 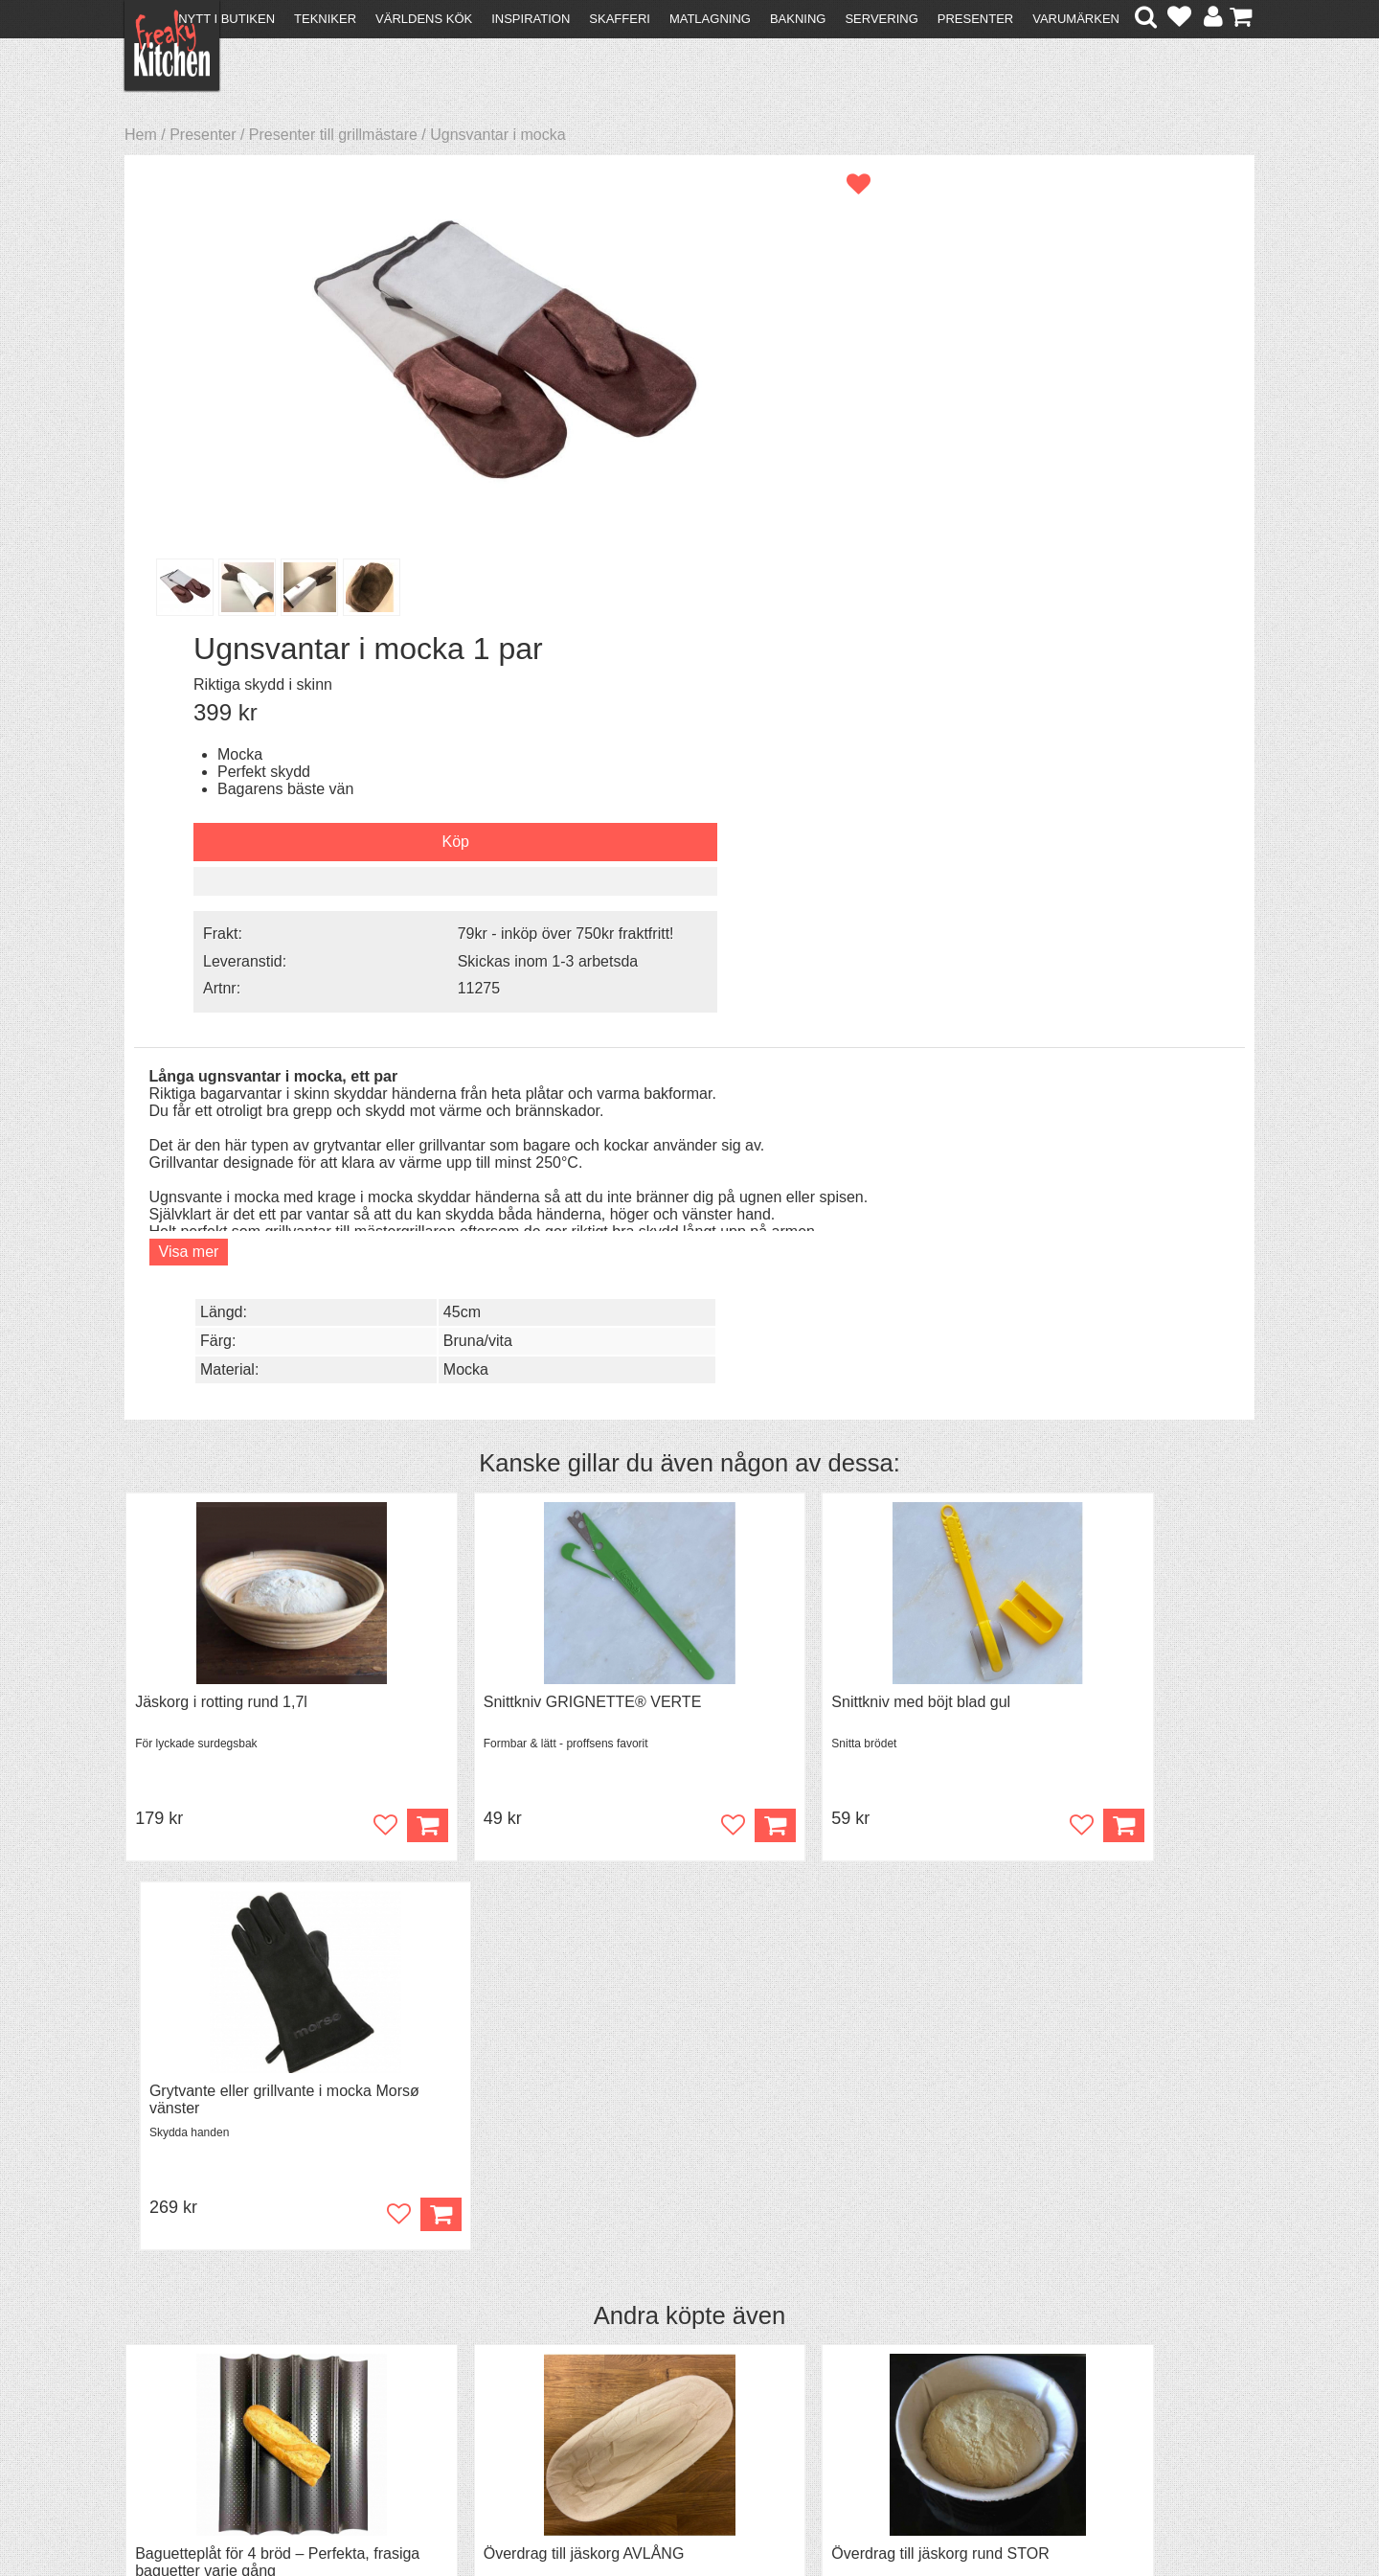 I want to click on Bakning, so click(x=798, y=18).